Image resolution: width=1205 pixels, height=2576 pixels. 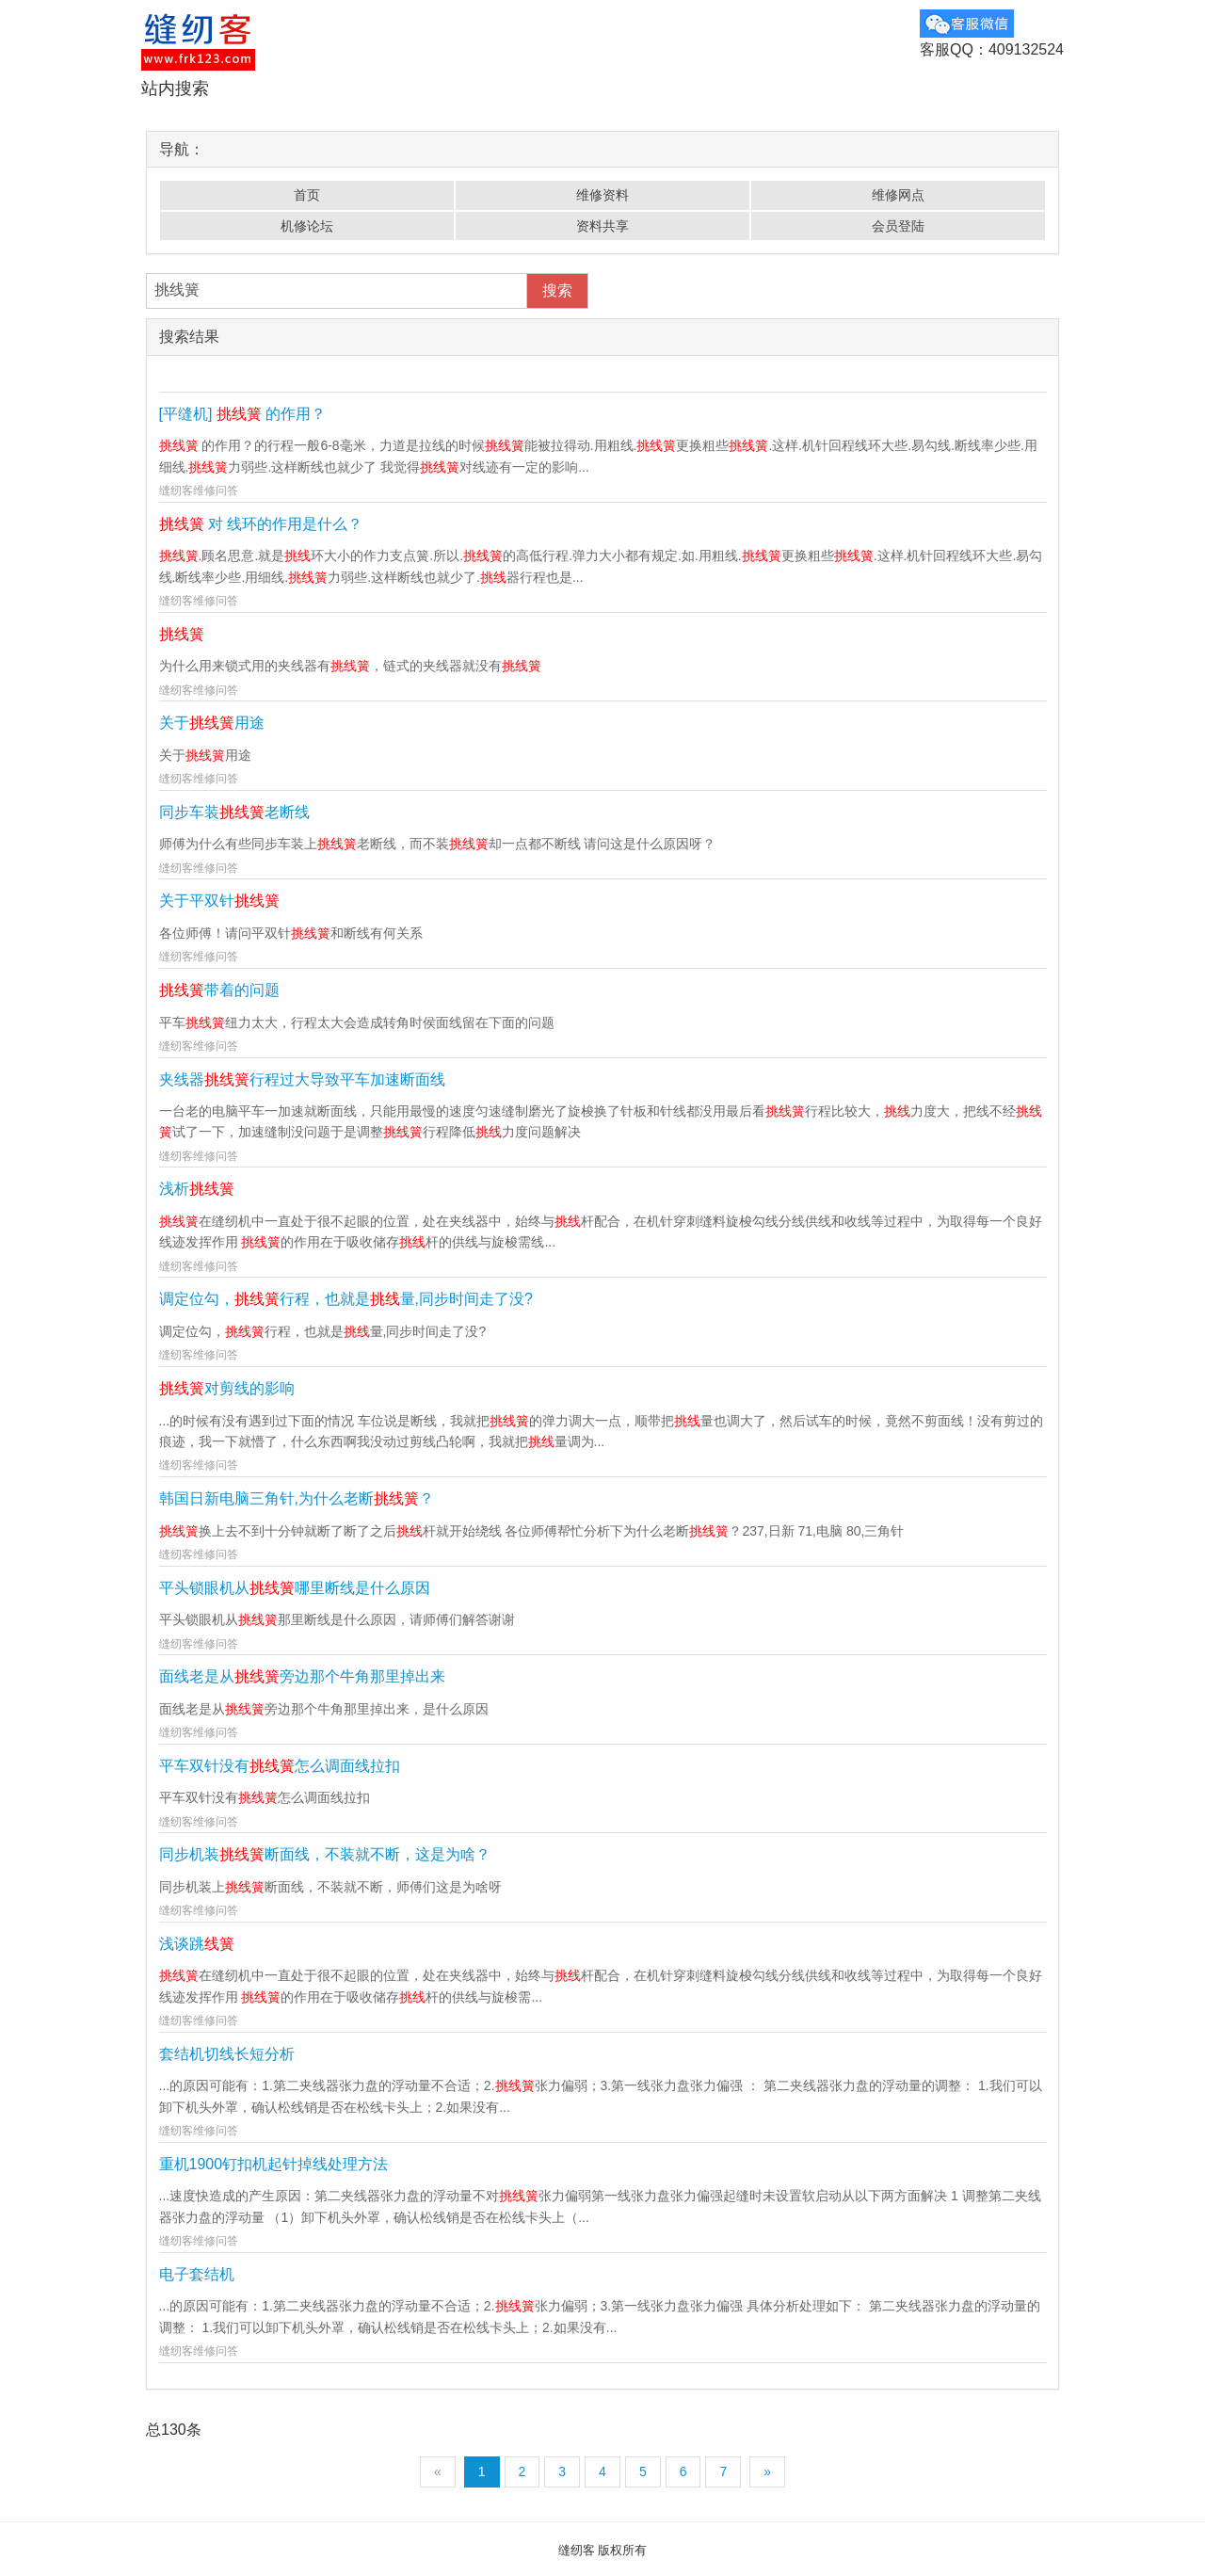 I want to click on 维修资料, so click(x=602, y=194).